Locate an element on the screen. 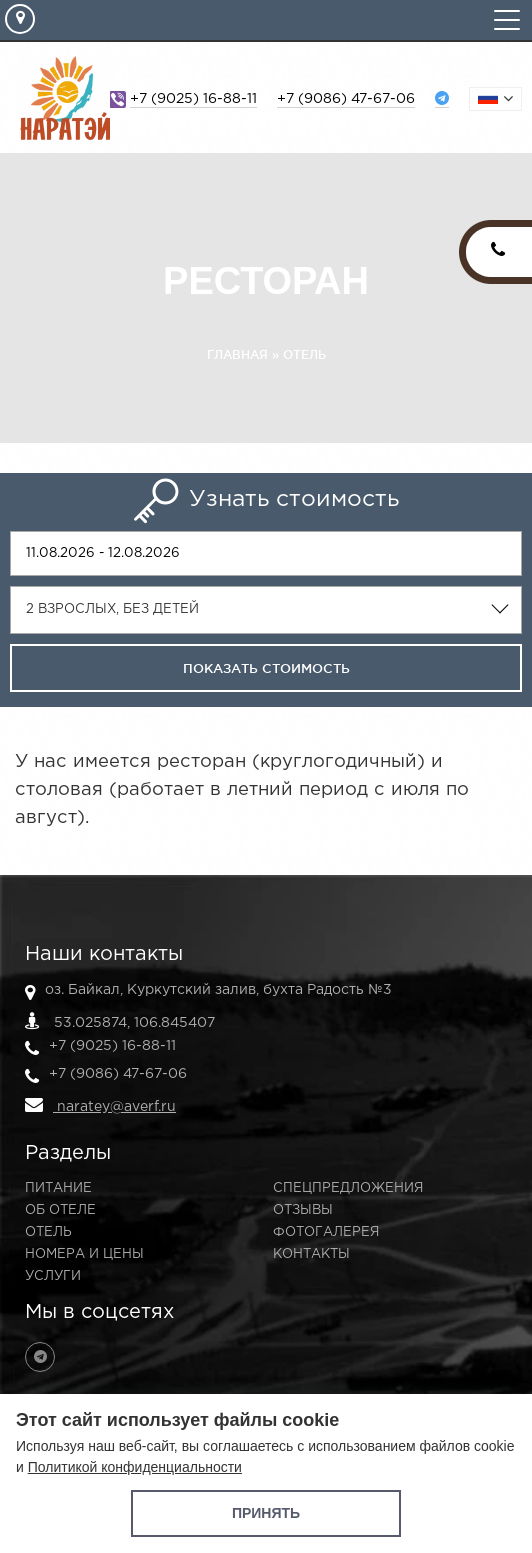 The width and height of the screenshot is (532, 1553). Фотогалерея is located at coordinates (326, 1232).